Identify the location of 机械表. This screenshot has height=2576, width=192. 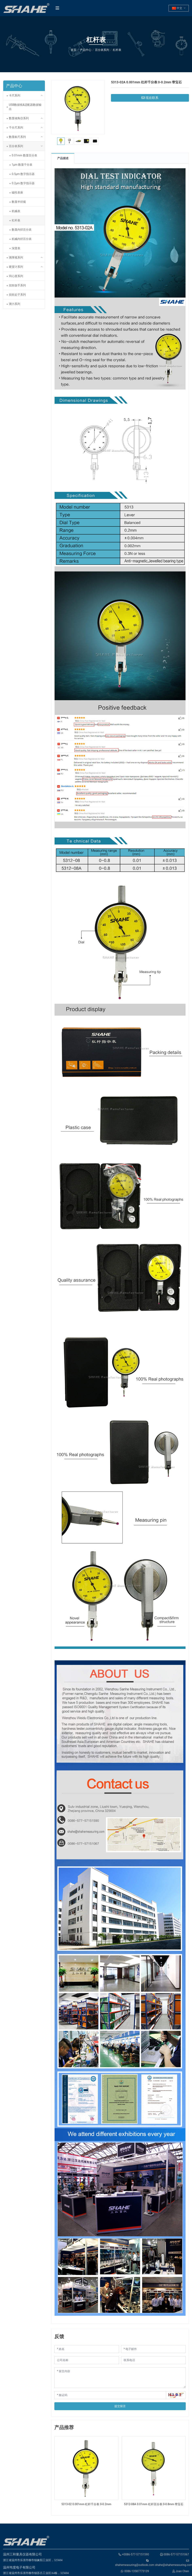
(16, 211).